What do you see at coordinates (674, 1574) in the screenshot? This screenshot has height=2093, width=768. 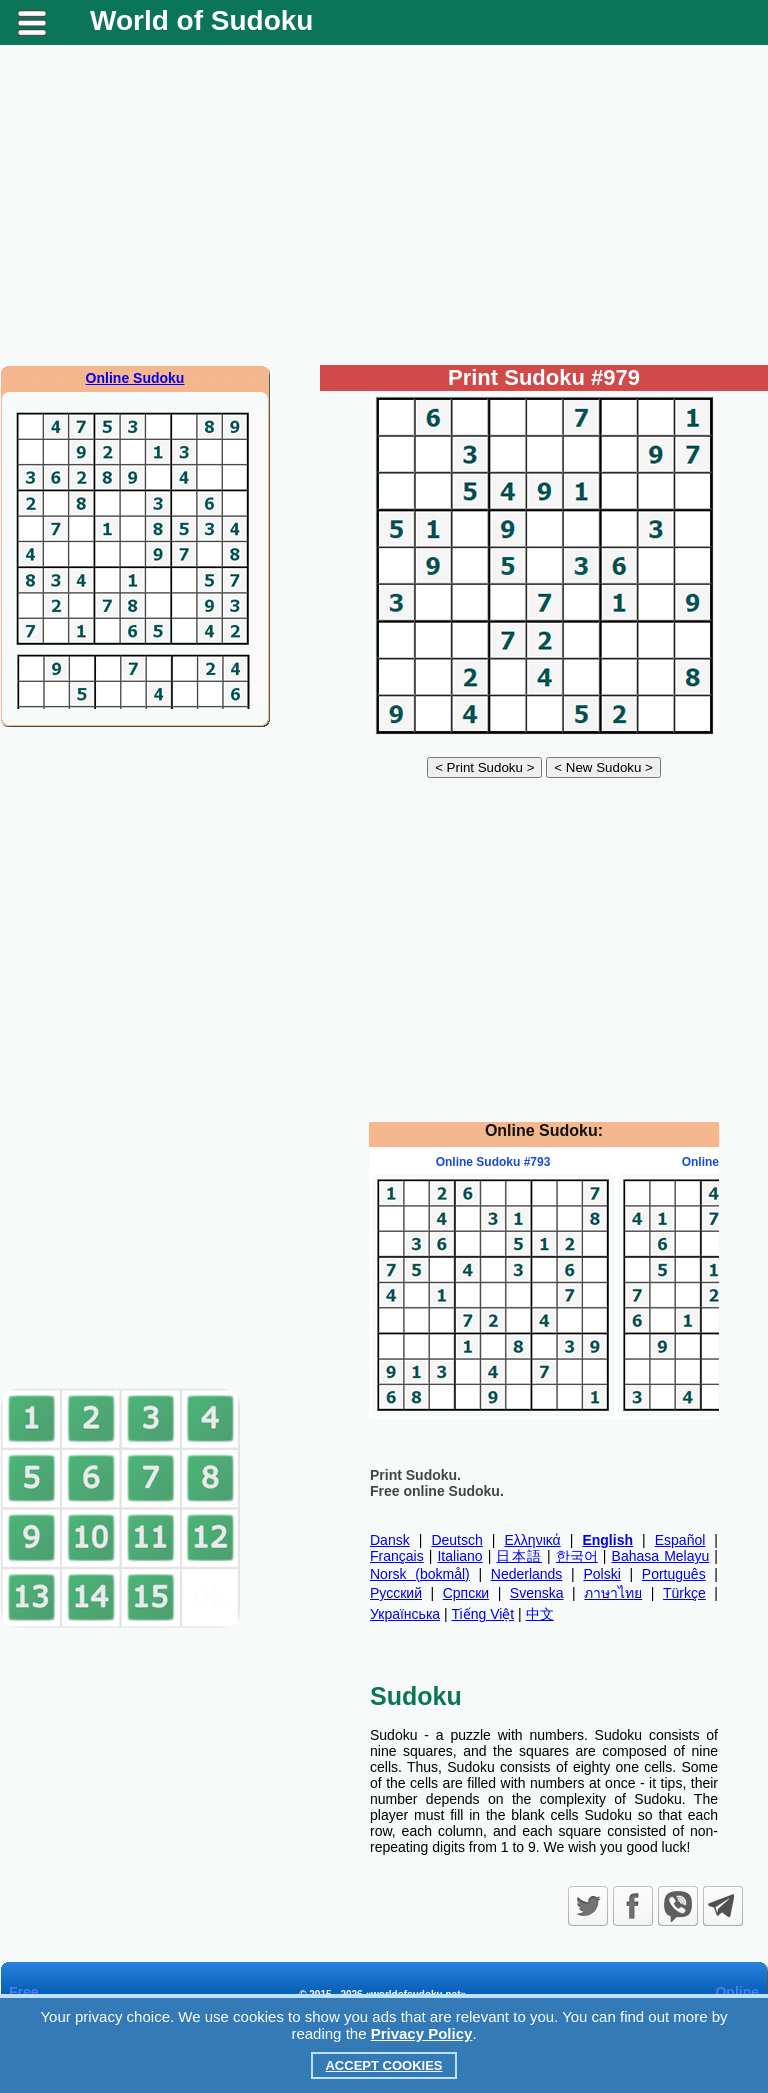 I see `Português` at bounding box center [674, 1574].